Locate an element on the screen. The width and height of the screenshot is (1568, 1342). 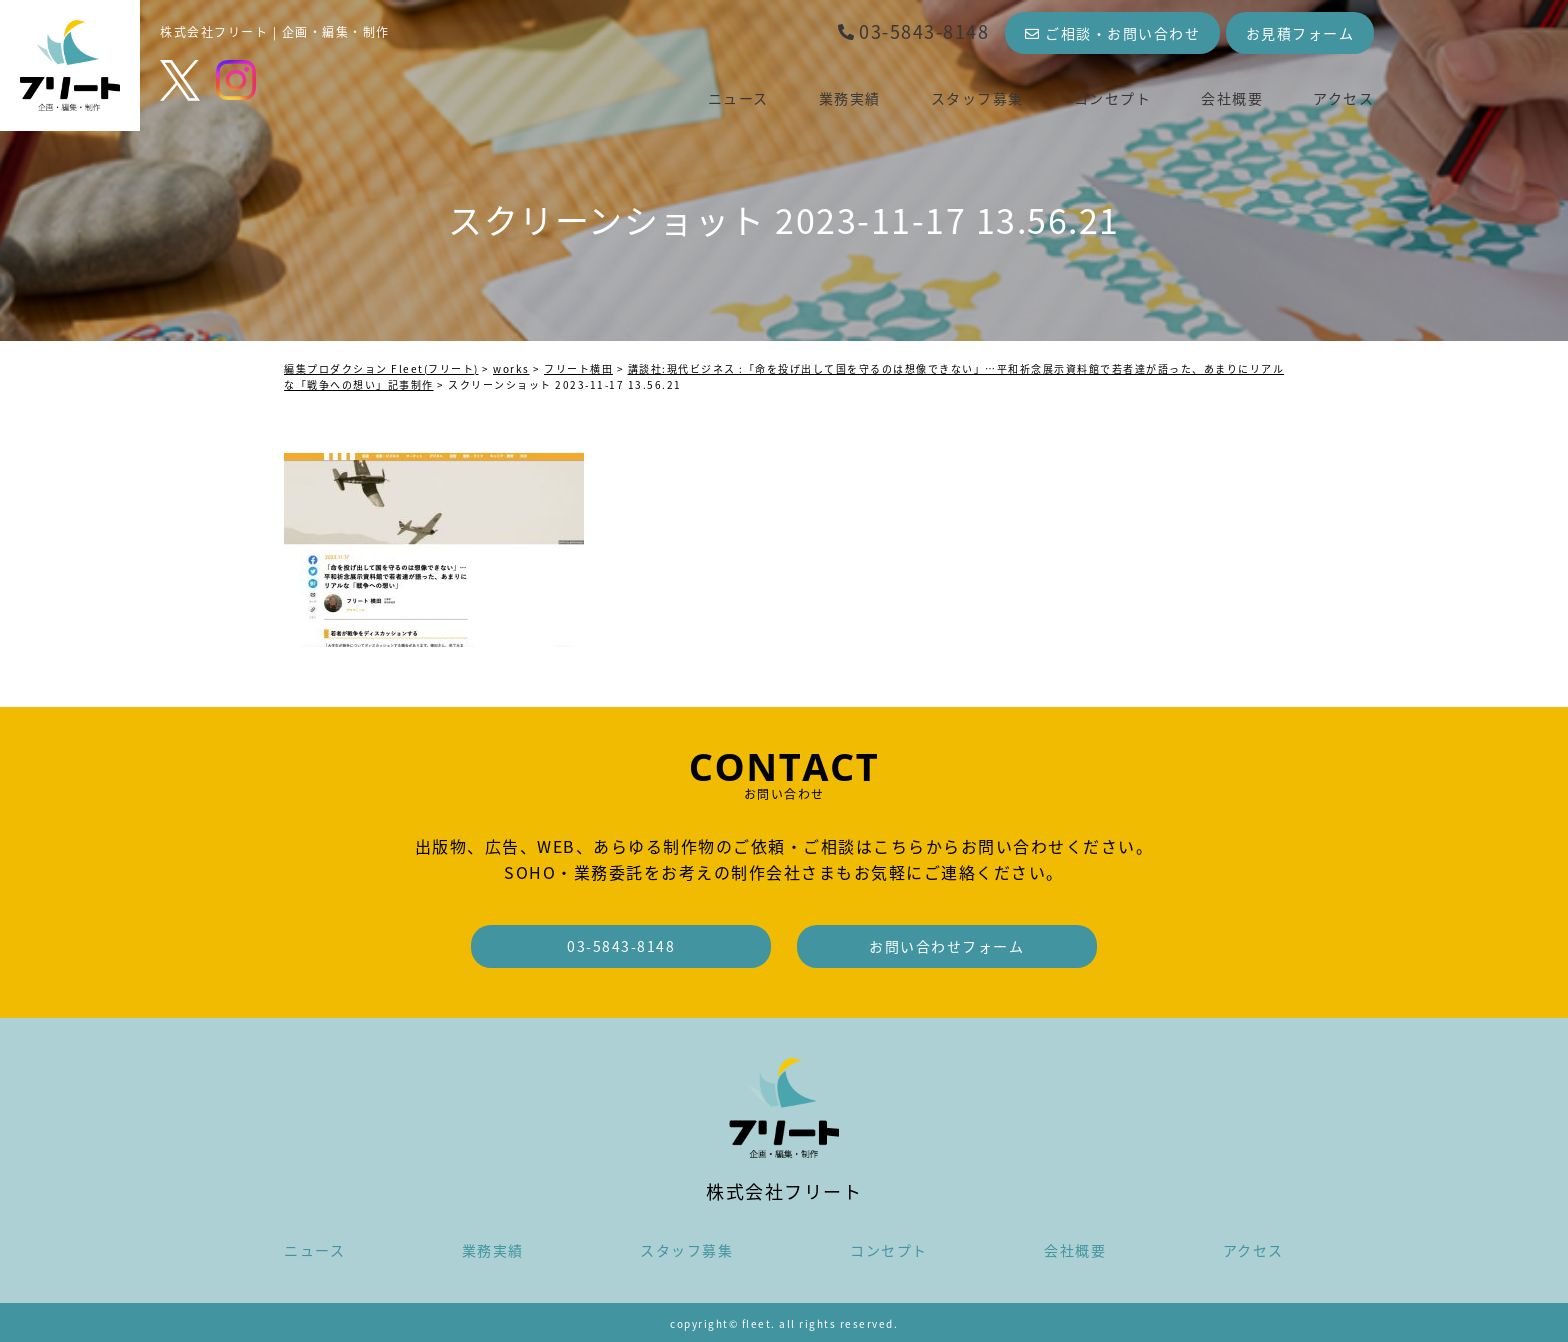
コンセプト is located at coordinates (1113, 98).